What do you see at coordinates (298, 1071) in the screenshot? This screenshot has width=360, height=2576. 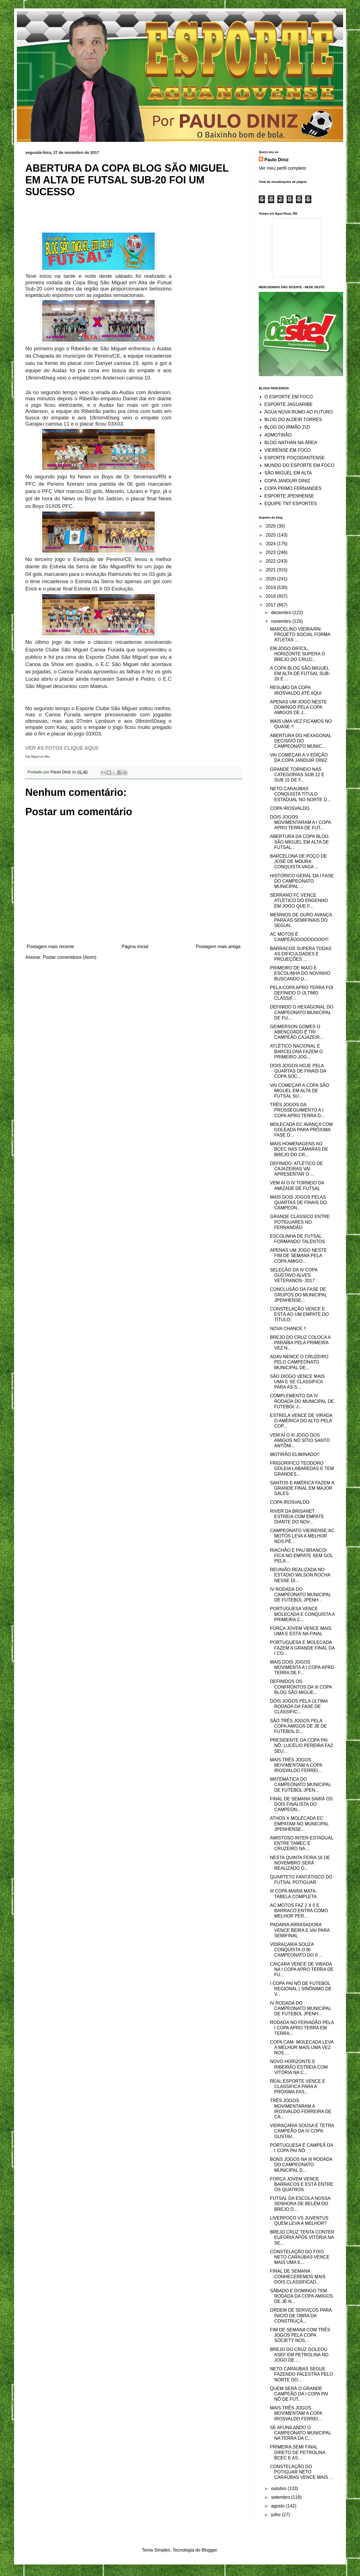 I see `DOIS JOGOS HOJE PELA QUARTAS DE FINAIS DA COPA SOC...` at bounding box center [298, 1071].